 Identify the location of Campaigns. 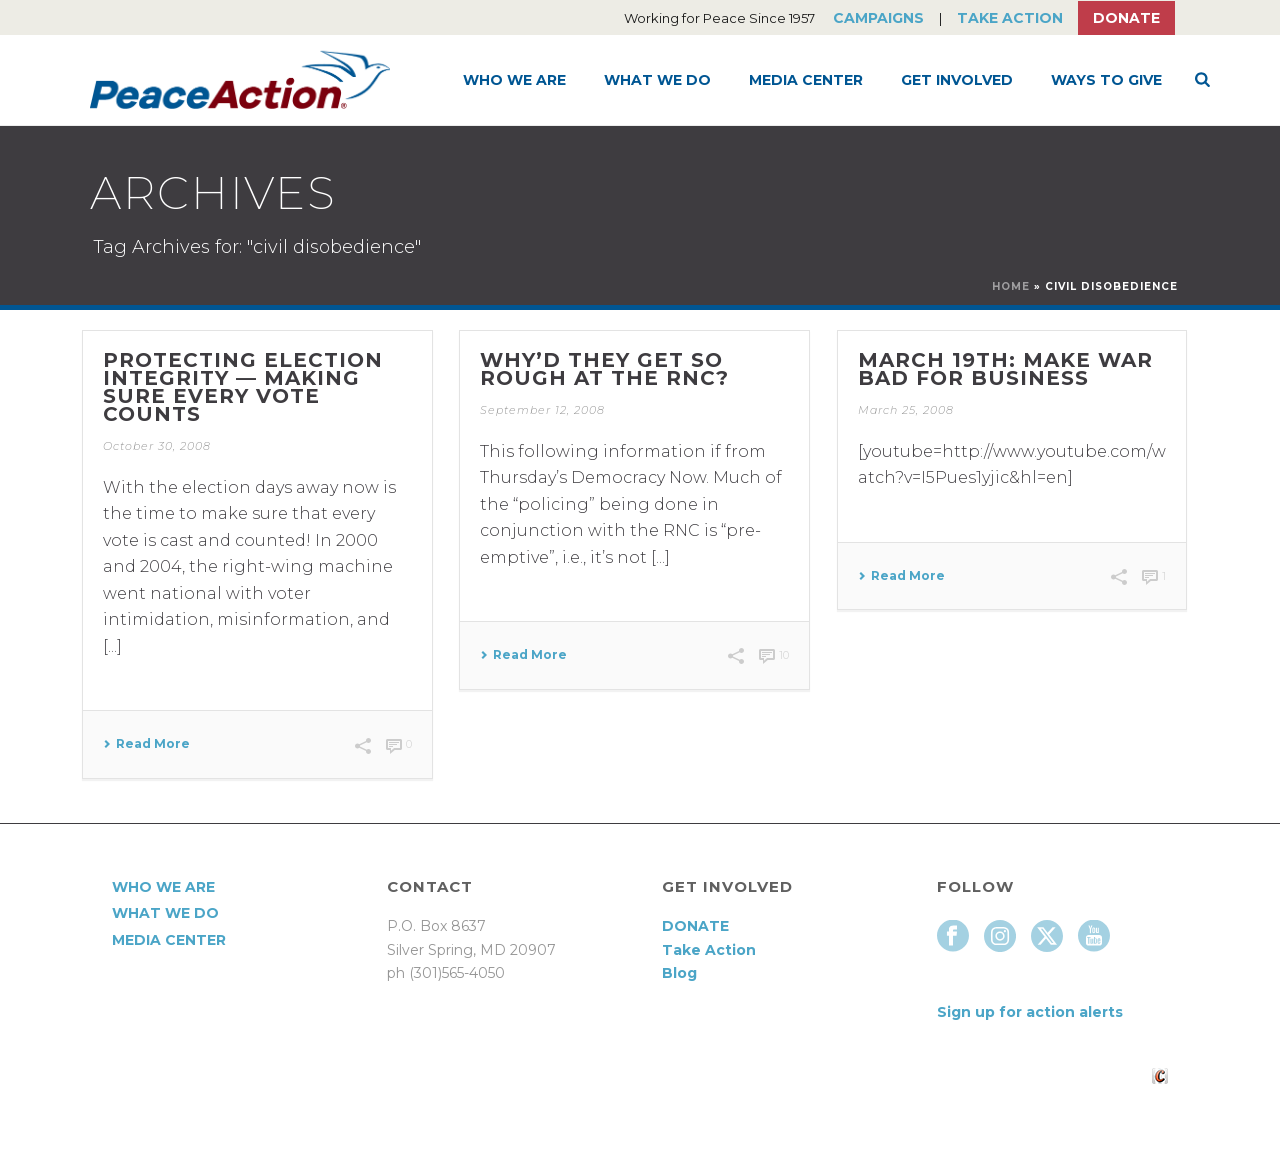
(878, 18).